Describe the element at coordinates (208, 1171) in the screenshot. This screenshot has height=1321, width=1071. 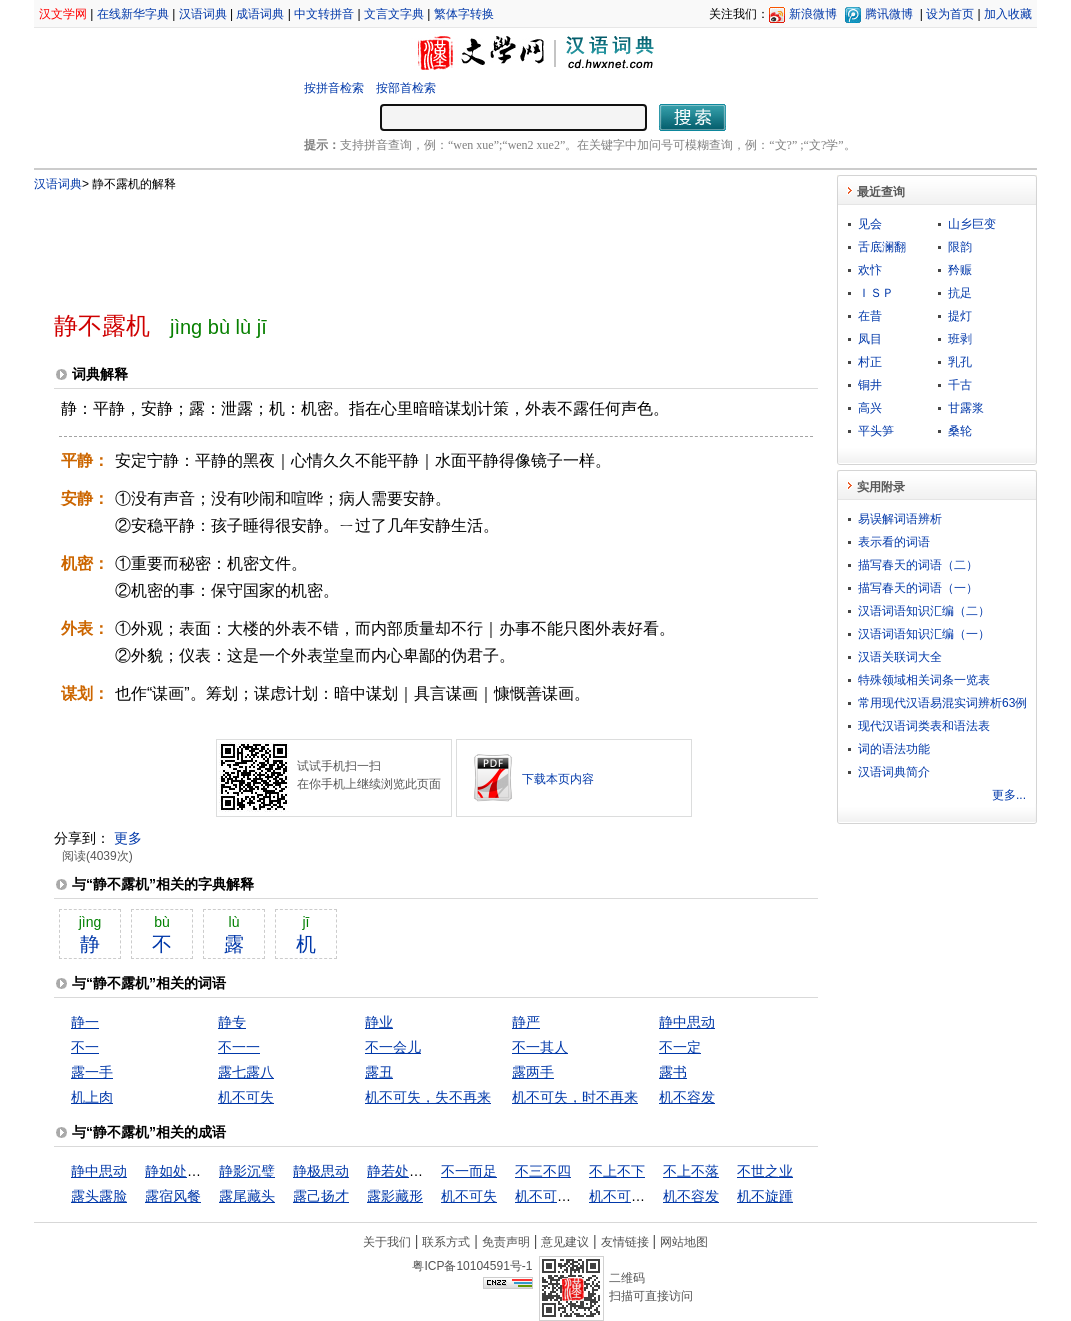
I see `静如处女，动如脱兔` at that location.